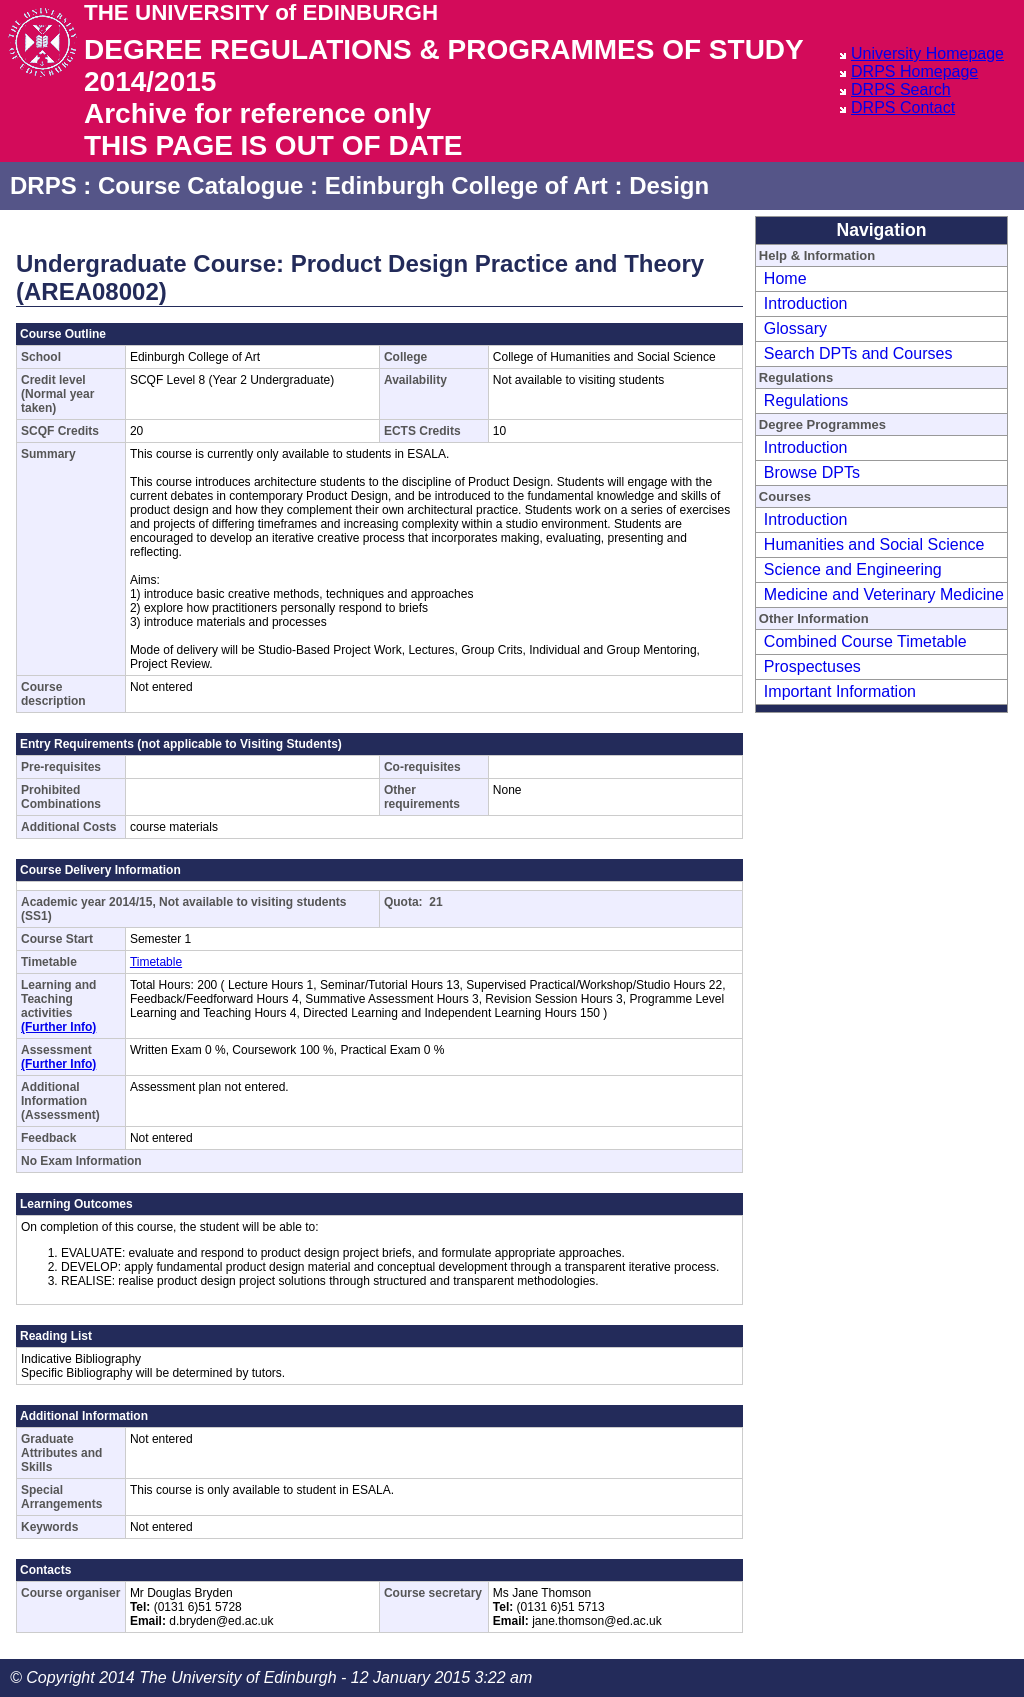  Describe the element at coordinates (795, 328) in the screenshot. I see `Glossary` at that location.